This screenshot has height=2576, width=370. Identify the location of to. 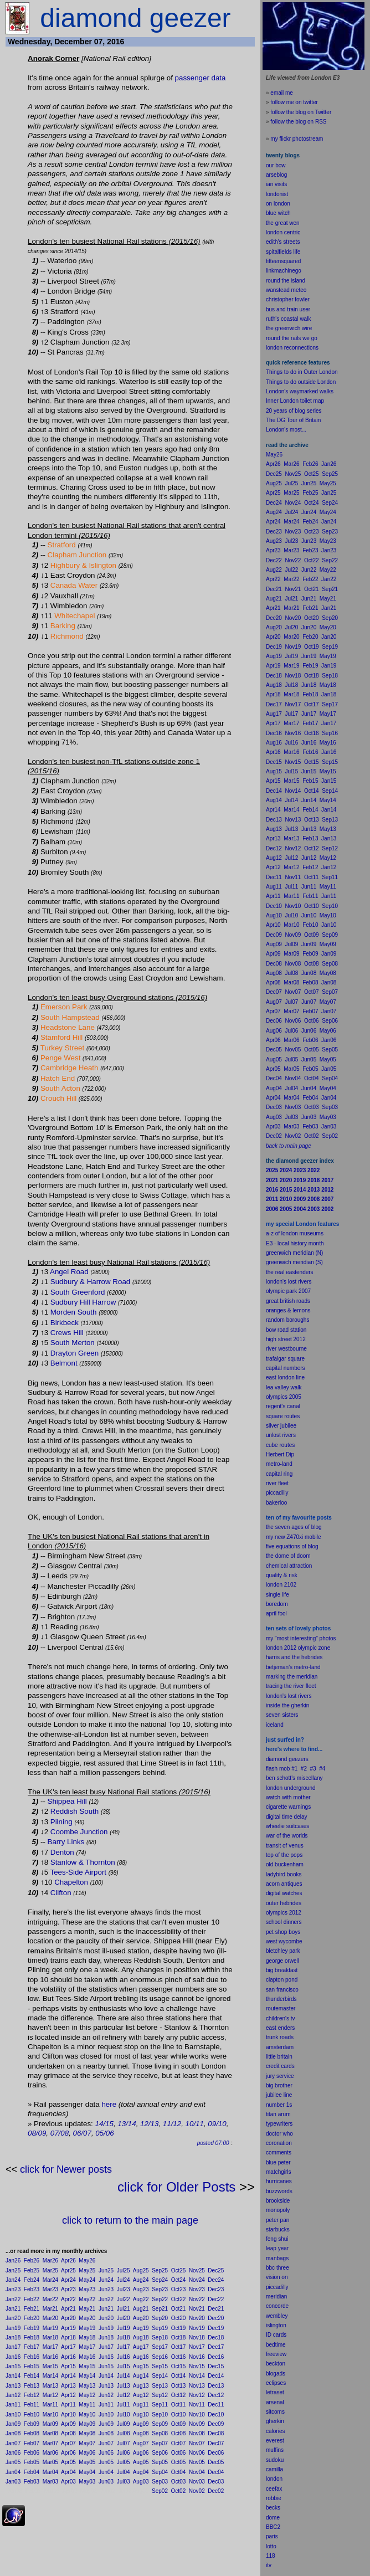
(274, 2546).